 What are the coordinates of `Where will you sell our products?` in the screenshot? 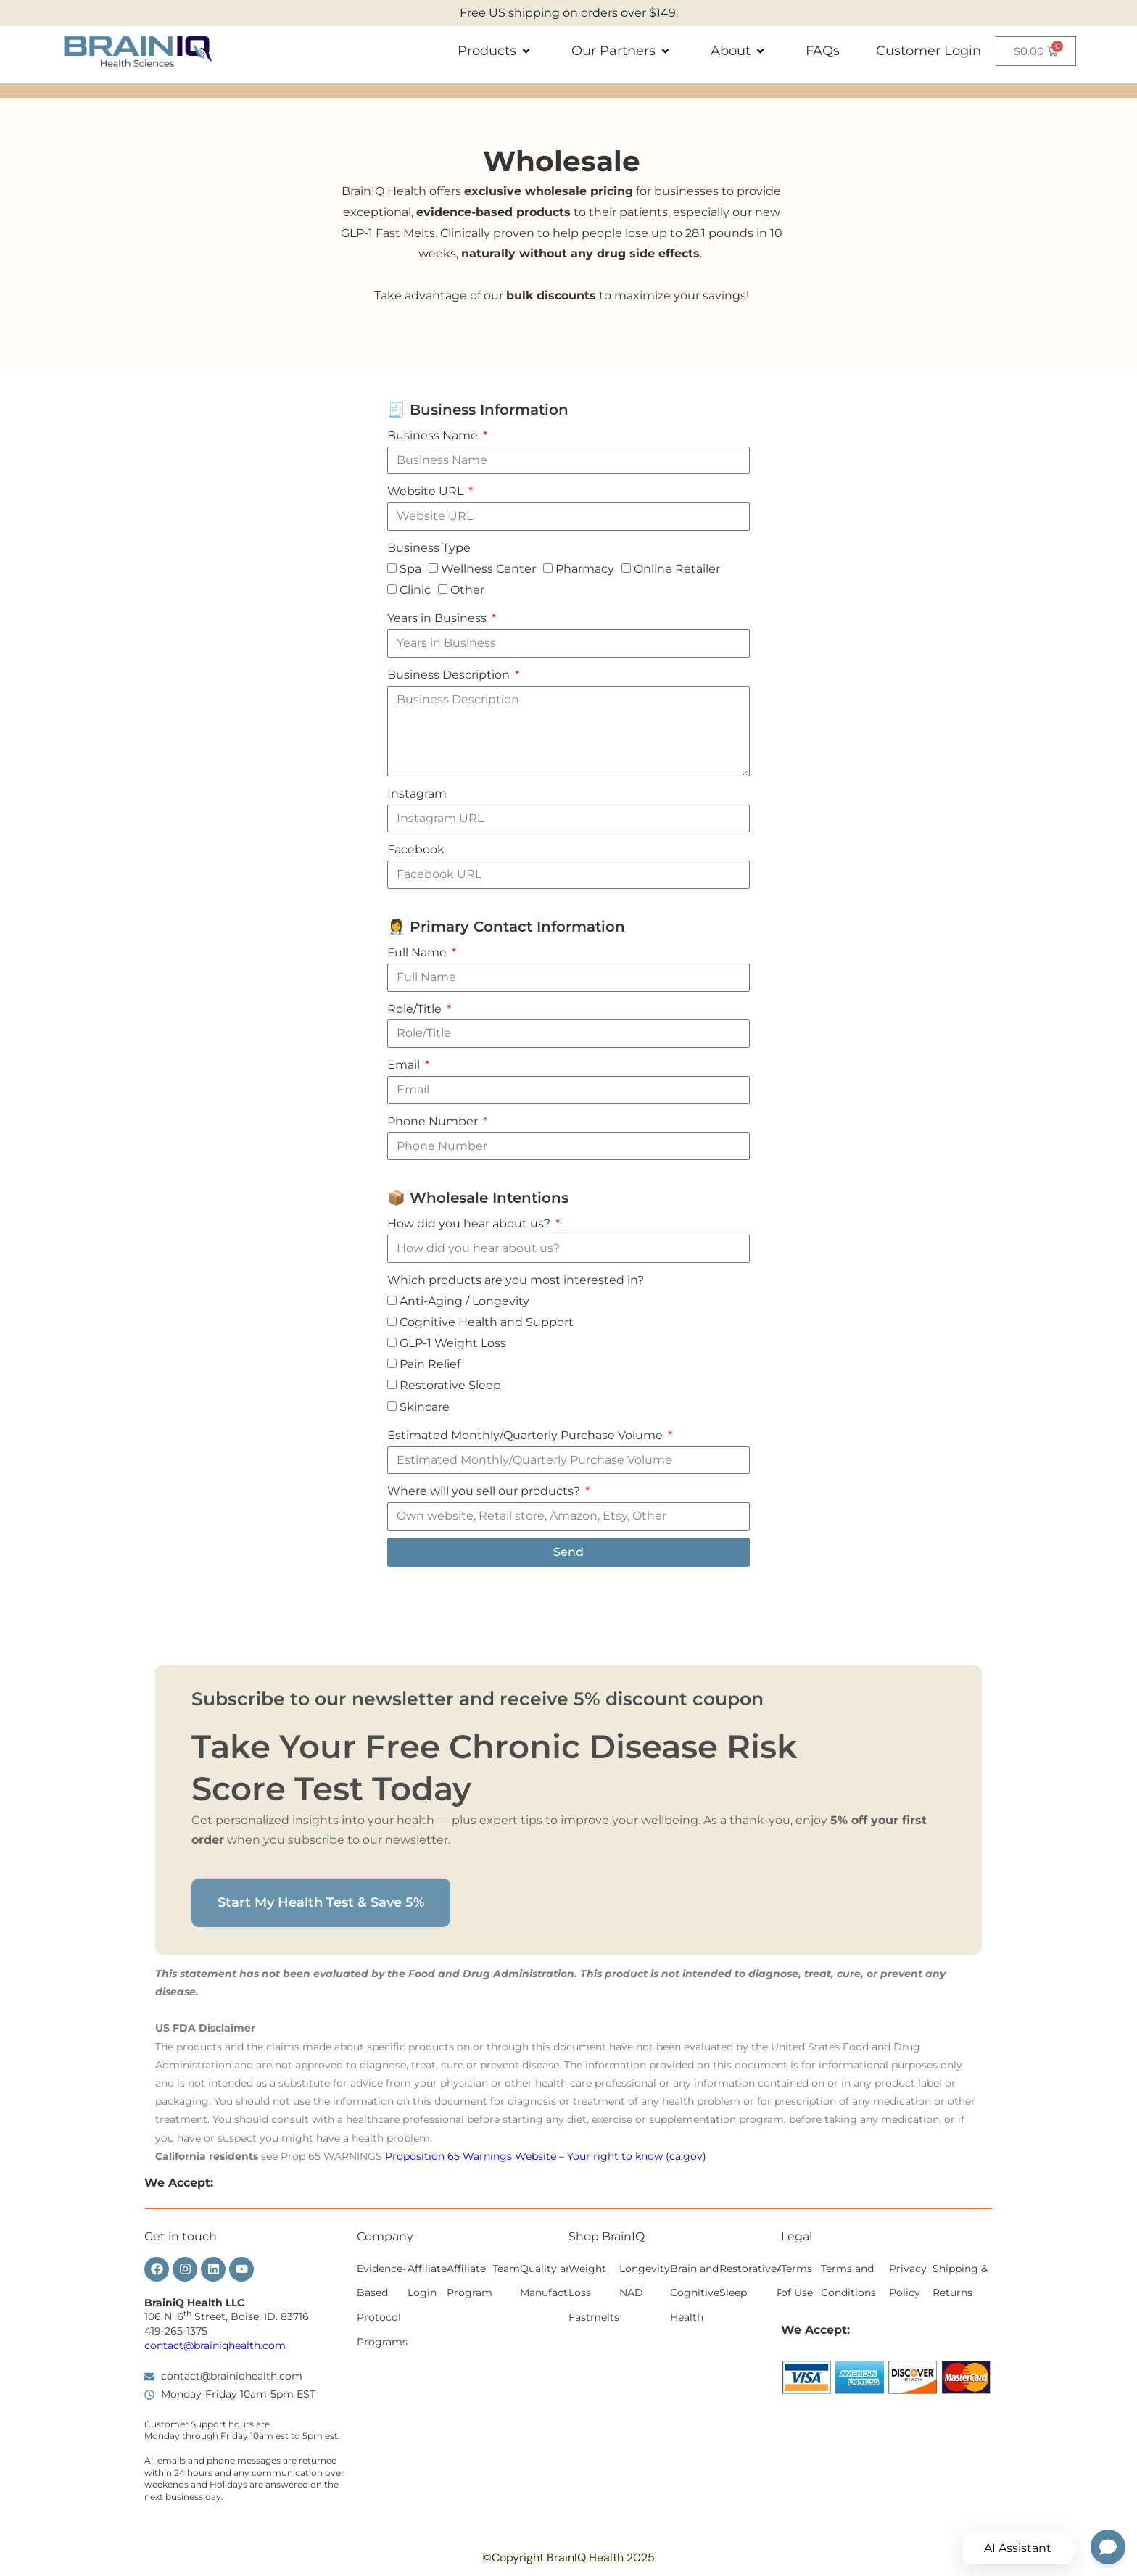 It's located at (485, 1491).